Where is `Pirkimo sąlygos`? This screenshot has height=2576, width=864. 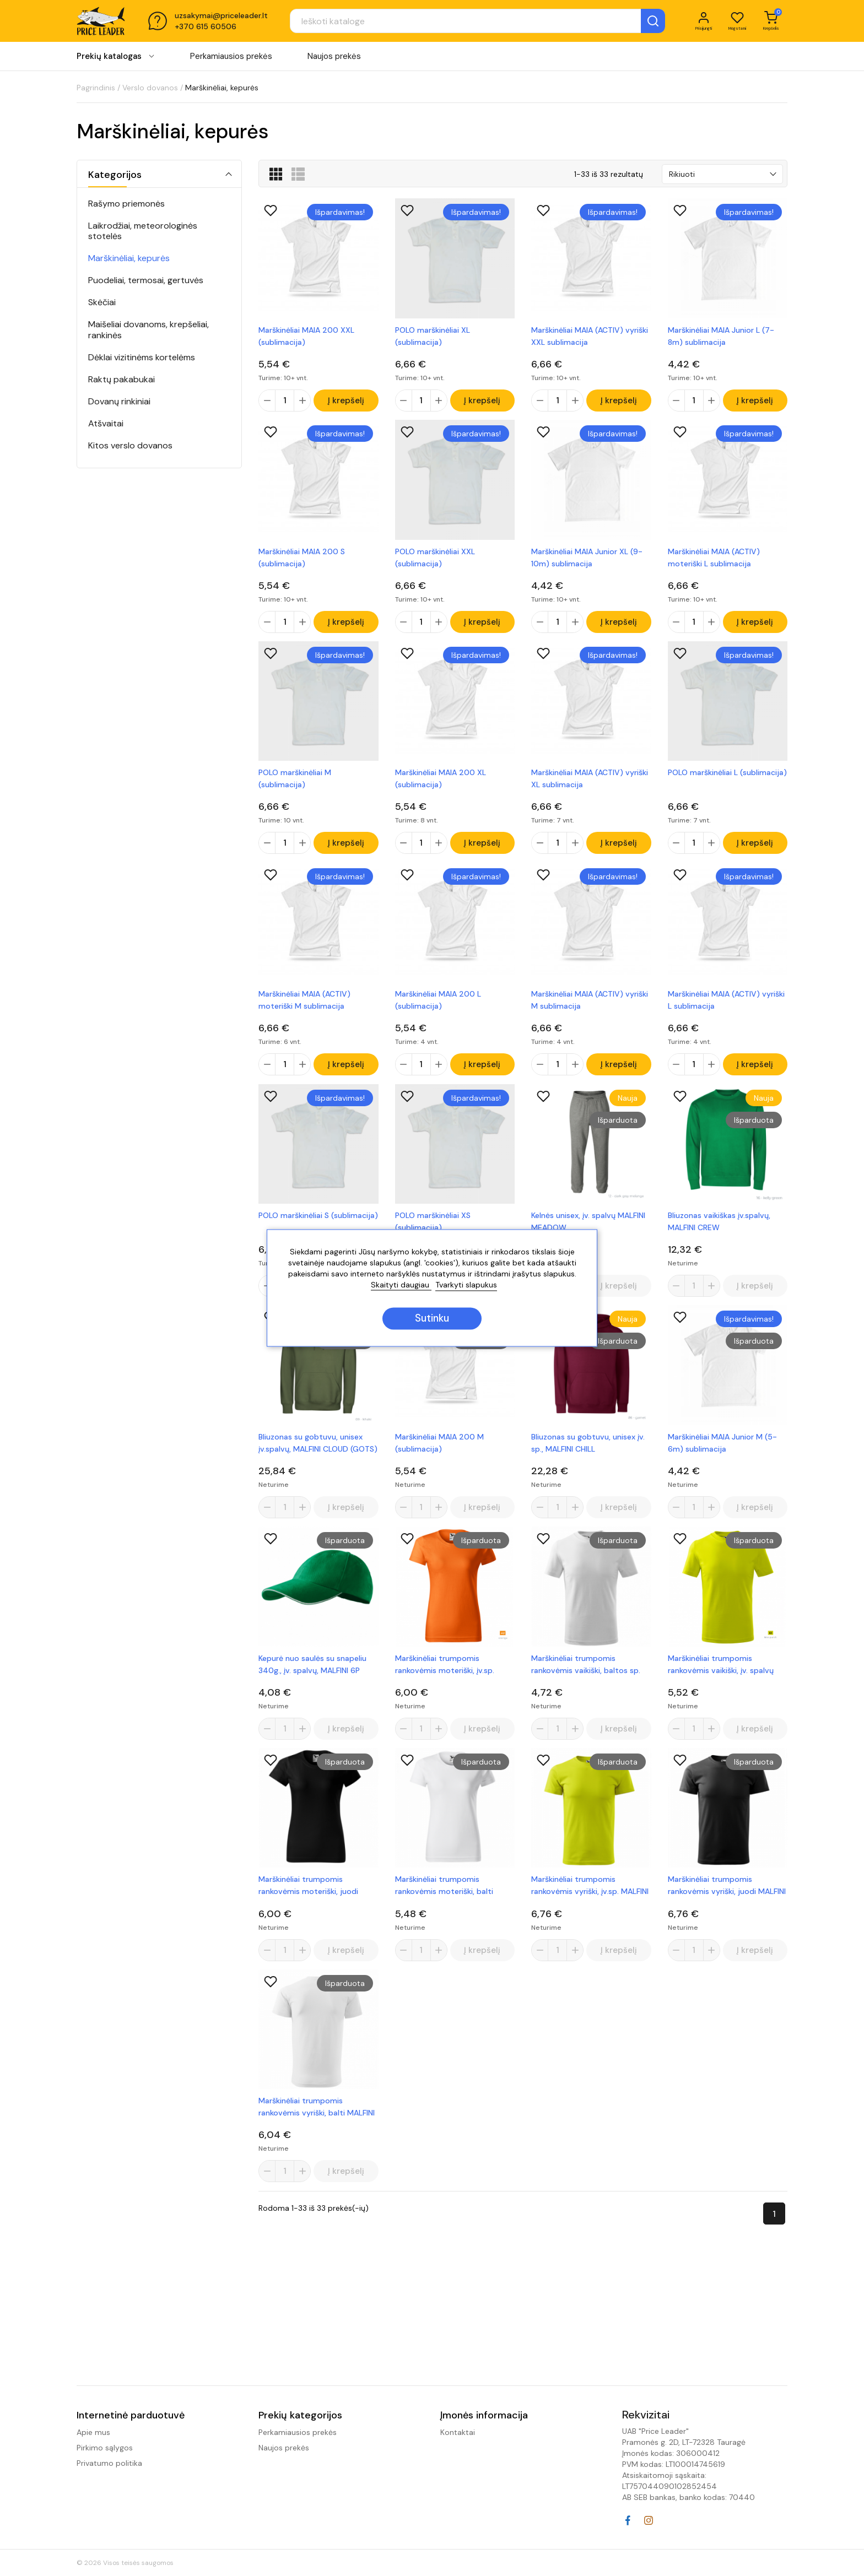 Pirkimo sąlygos is located at coordinates (105, 2448).